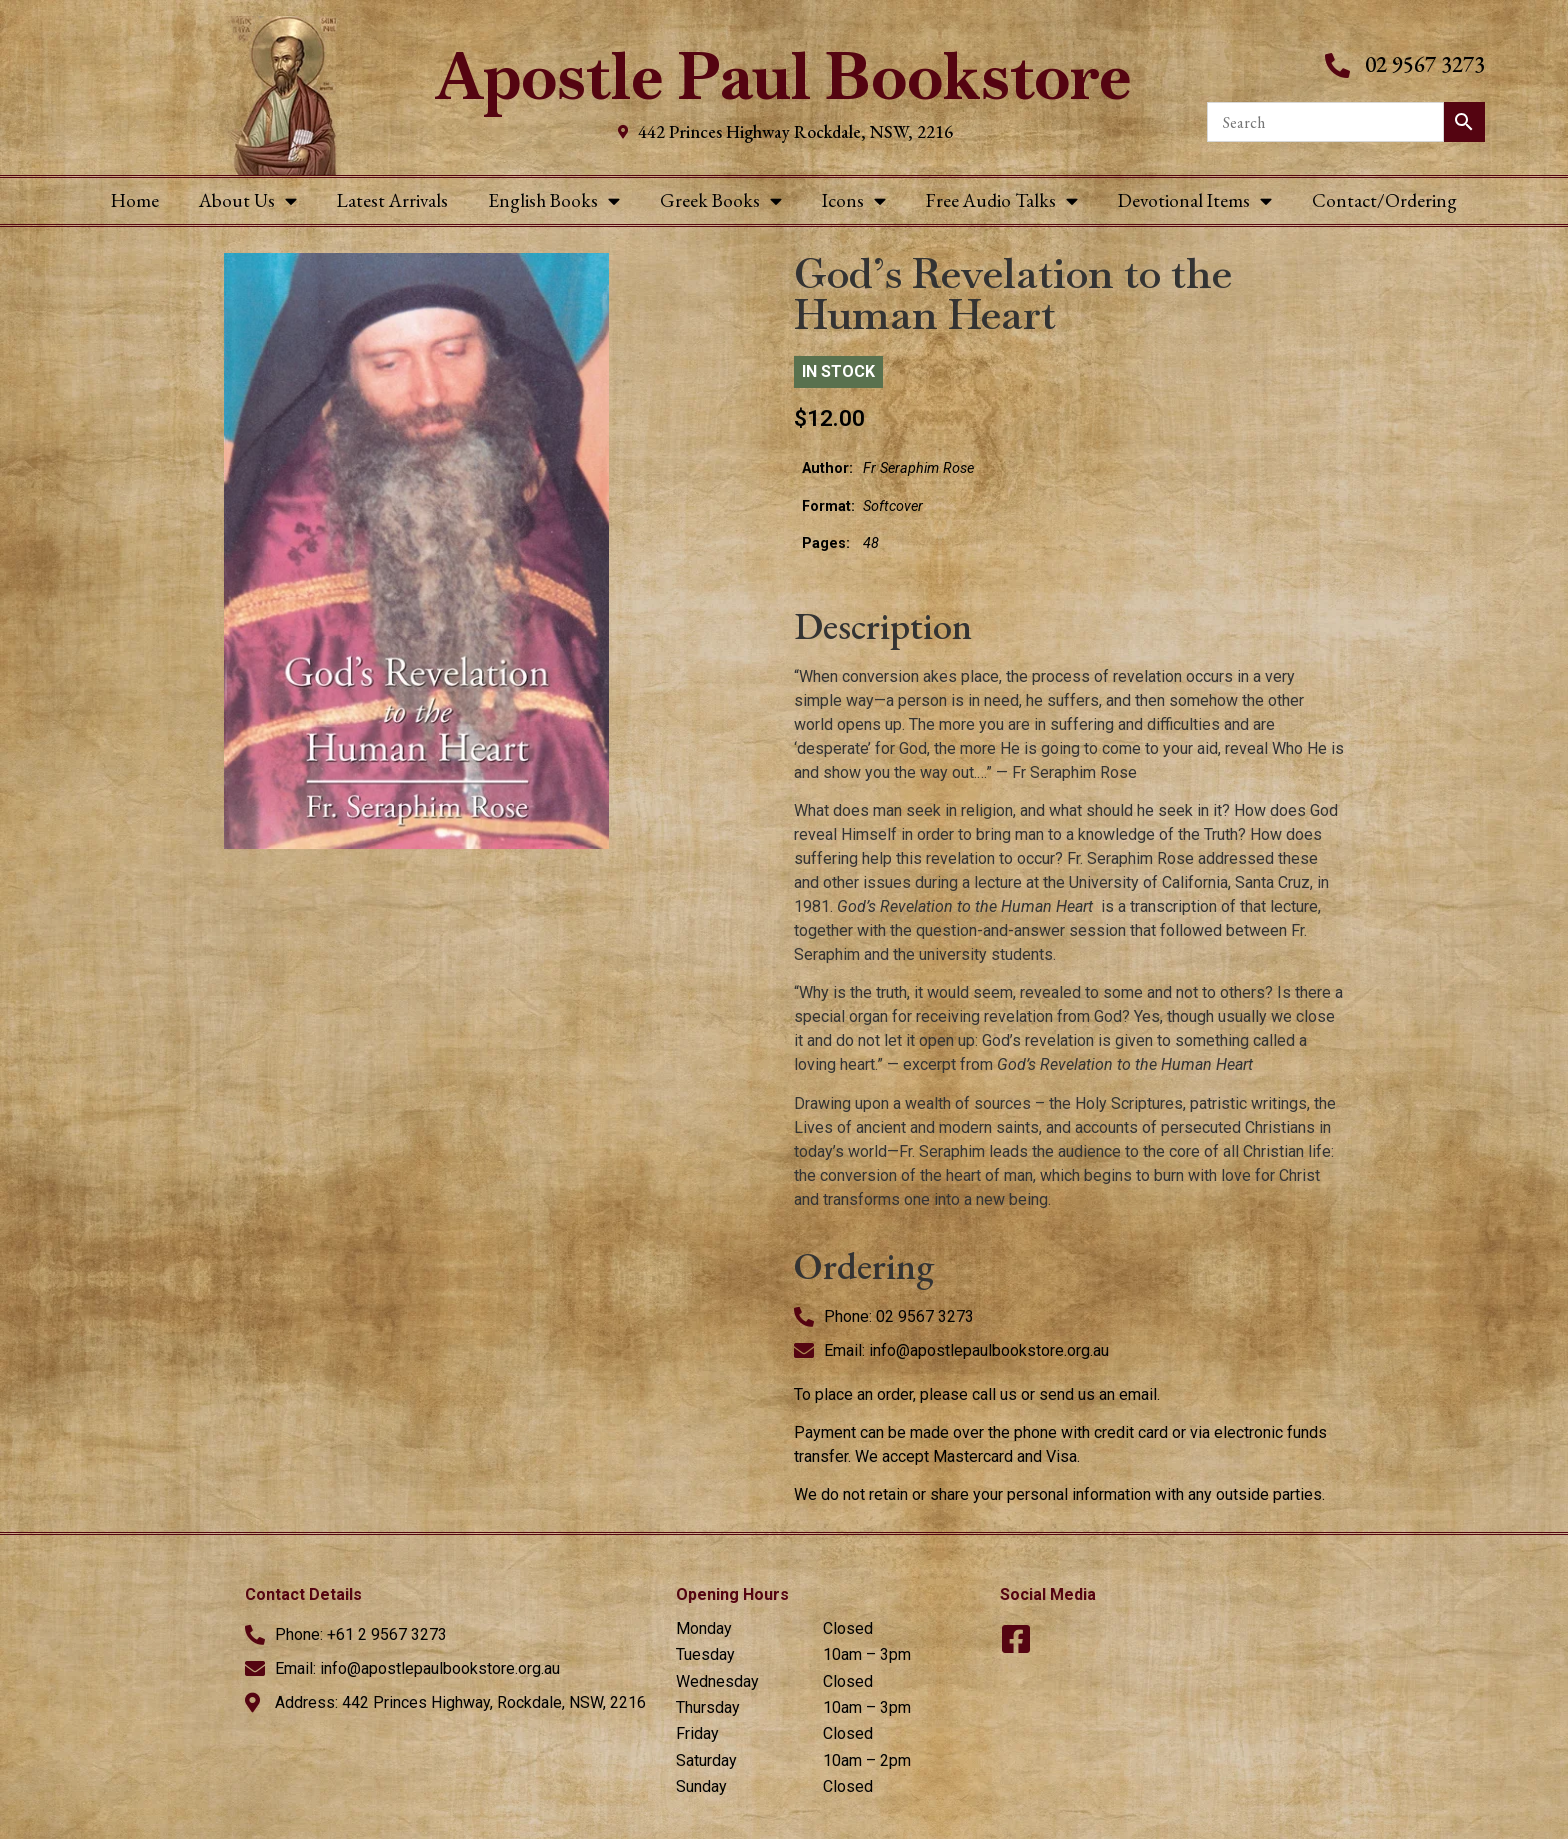 Image resolution: width=1568 pixels, height=1839 pixels. Describe the element at coordinates (1384, 200) in the screenshot. I see `Contact/Ordering` at that location.